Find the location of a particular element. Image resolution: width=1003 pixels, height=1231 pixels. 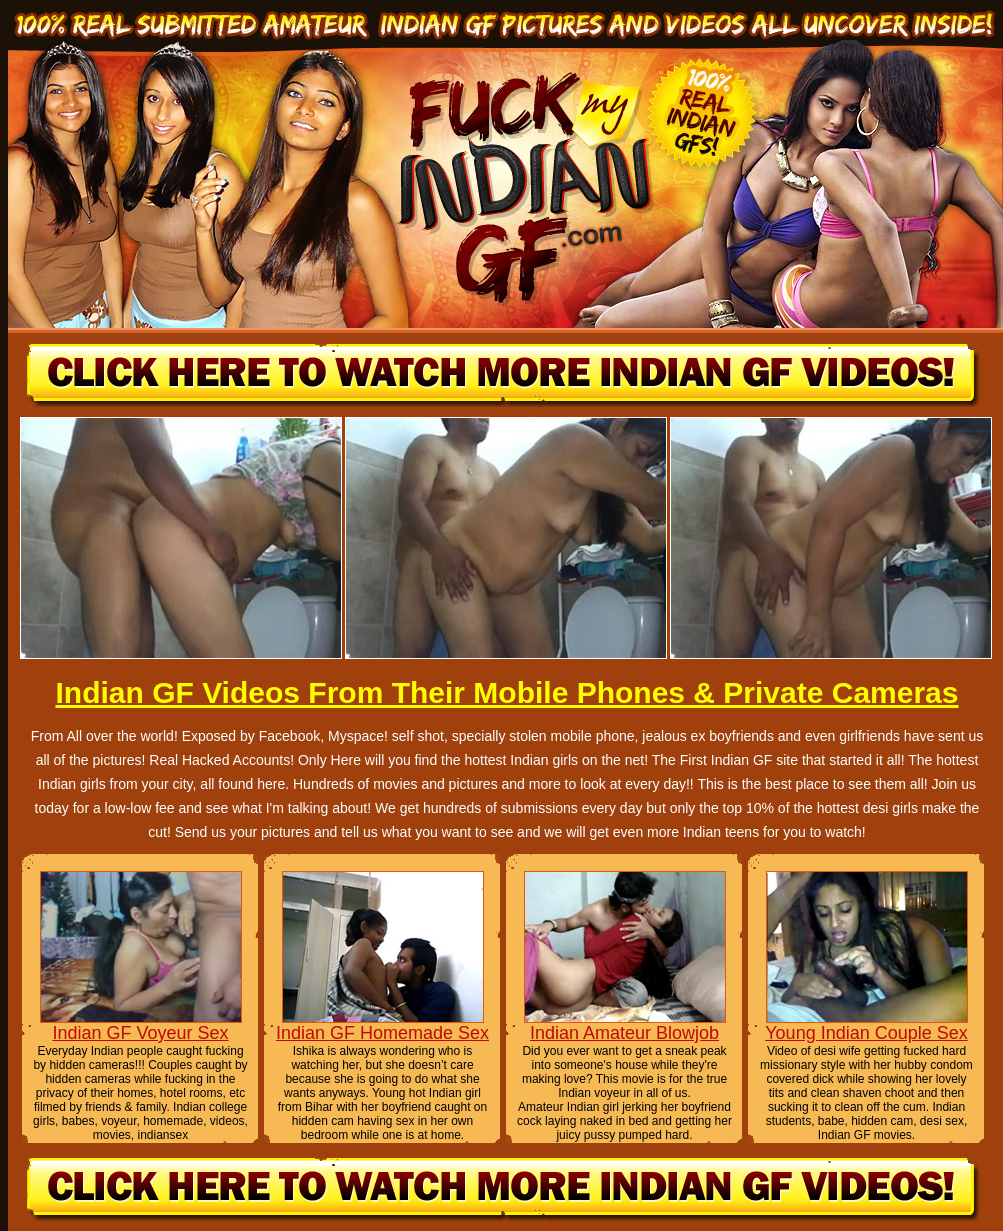

Indian GF Videos From Their Mobile Phones & Private Cameras is located at coordinates (506, 692).